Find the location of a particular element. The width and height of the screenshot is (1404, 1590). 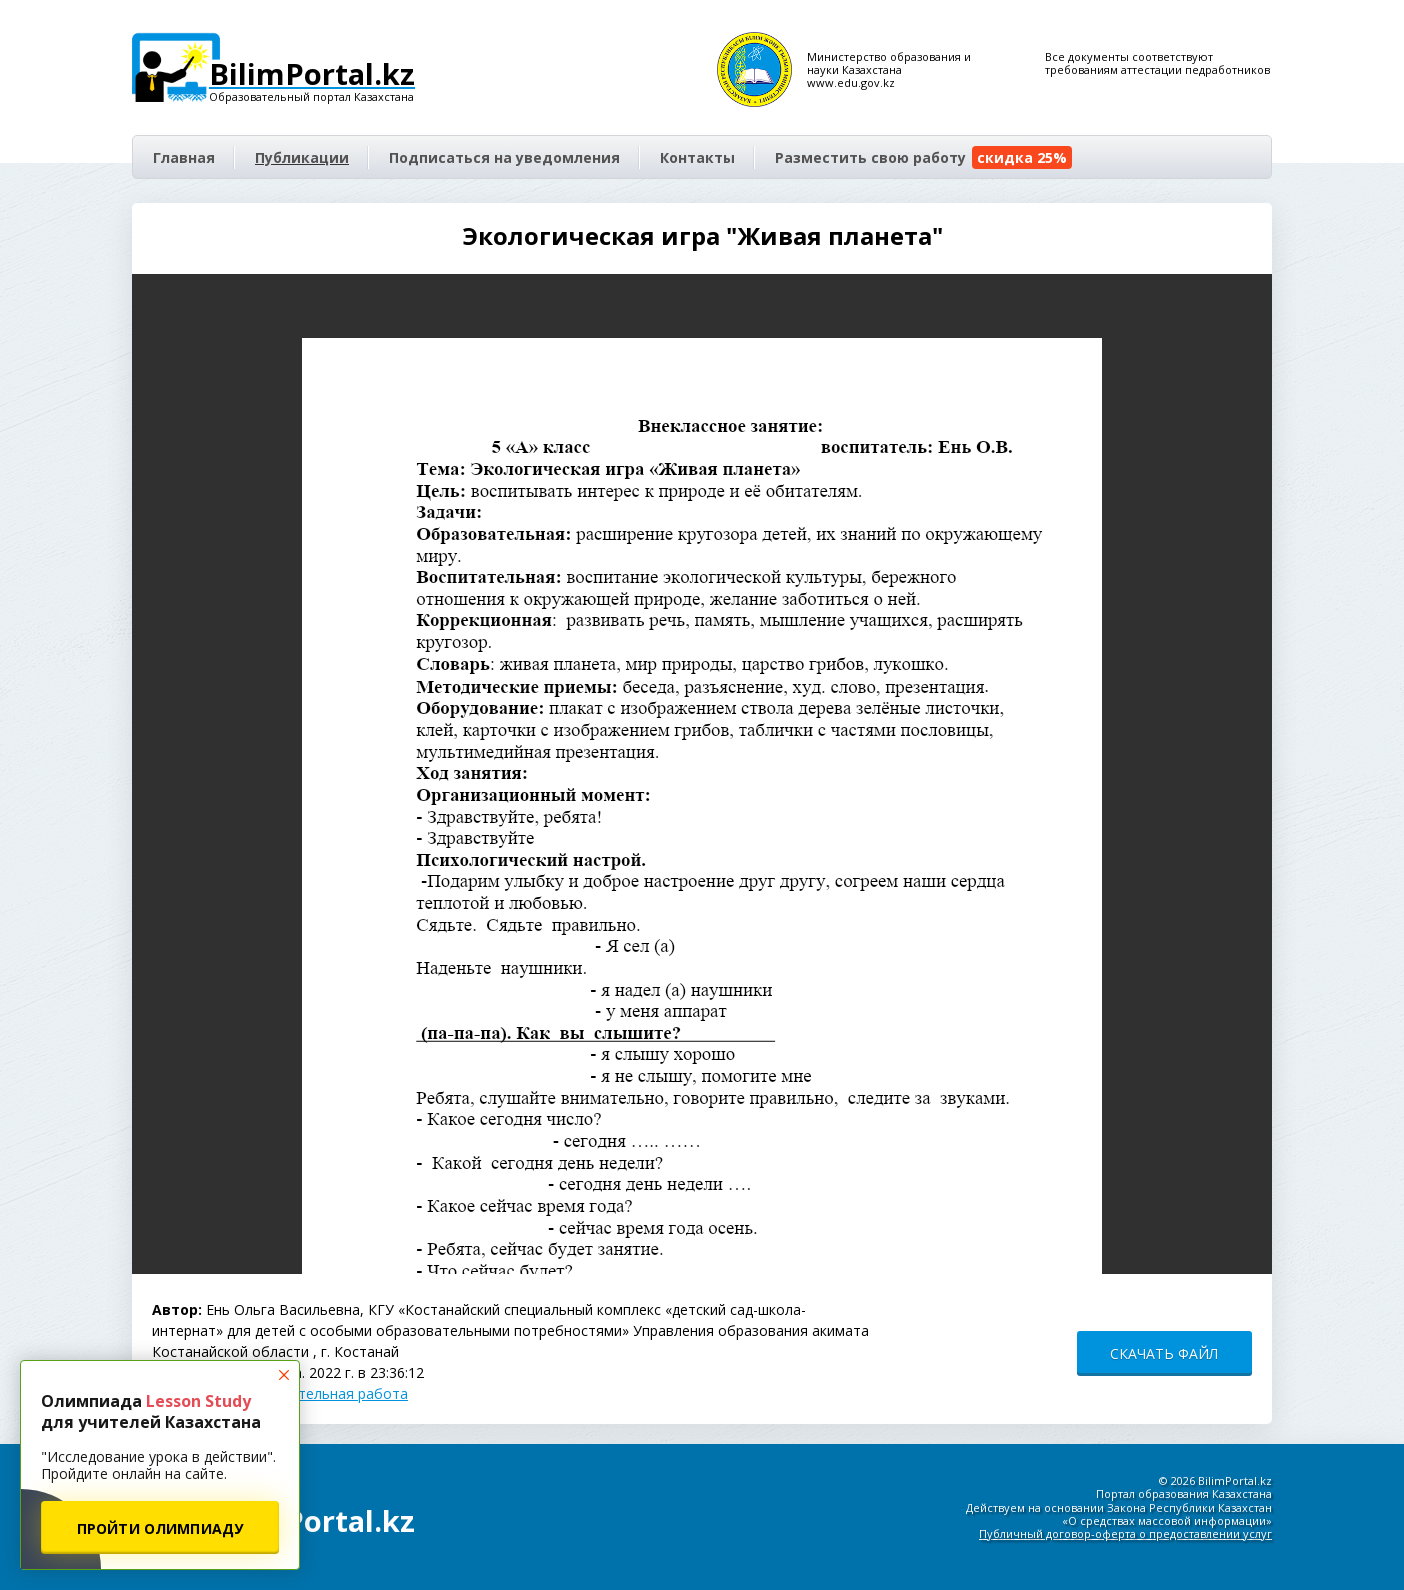

СКАЧАТЬ ФАЙЛ is located at coordinates (1164, 1353).